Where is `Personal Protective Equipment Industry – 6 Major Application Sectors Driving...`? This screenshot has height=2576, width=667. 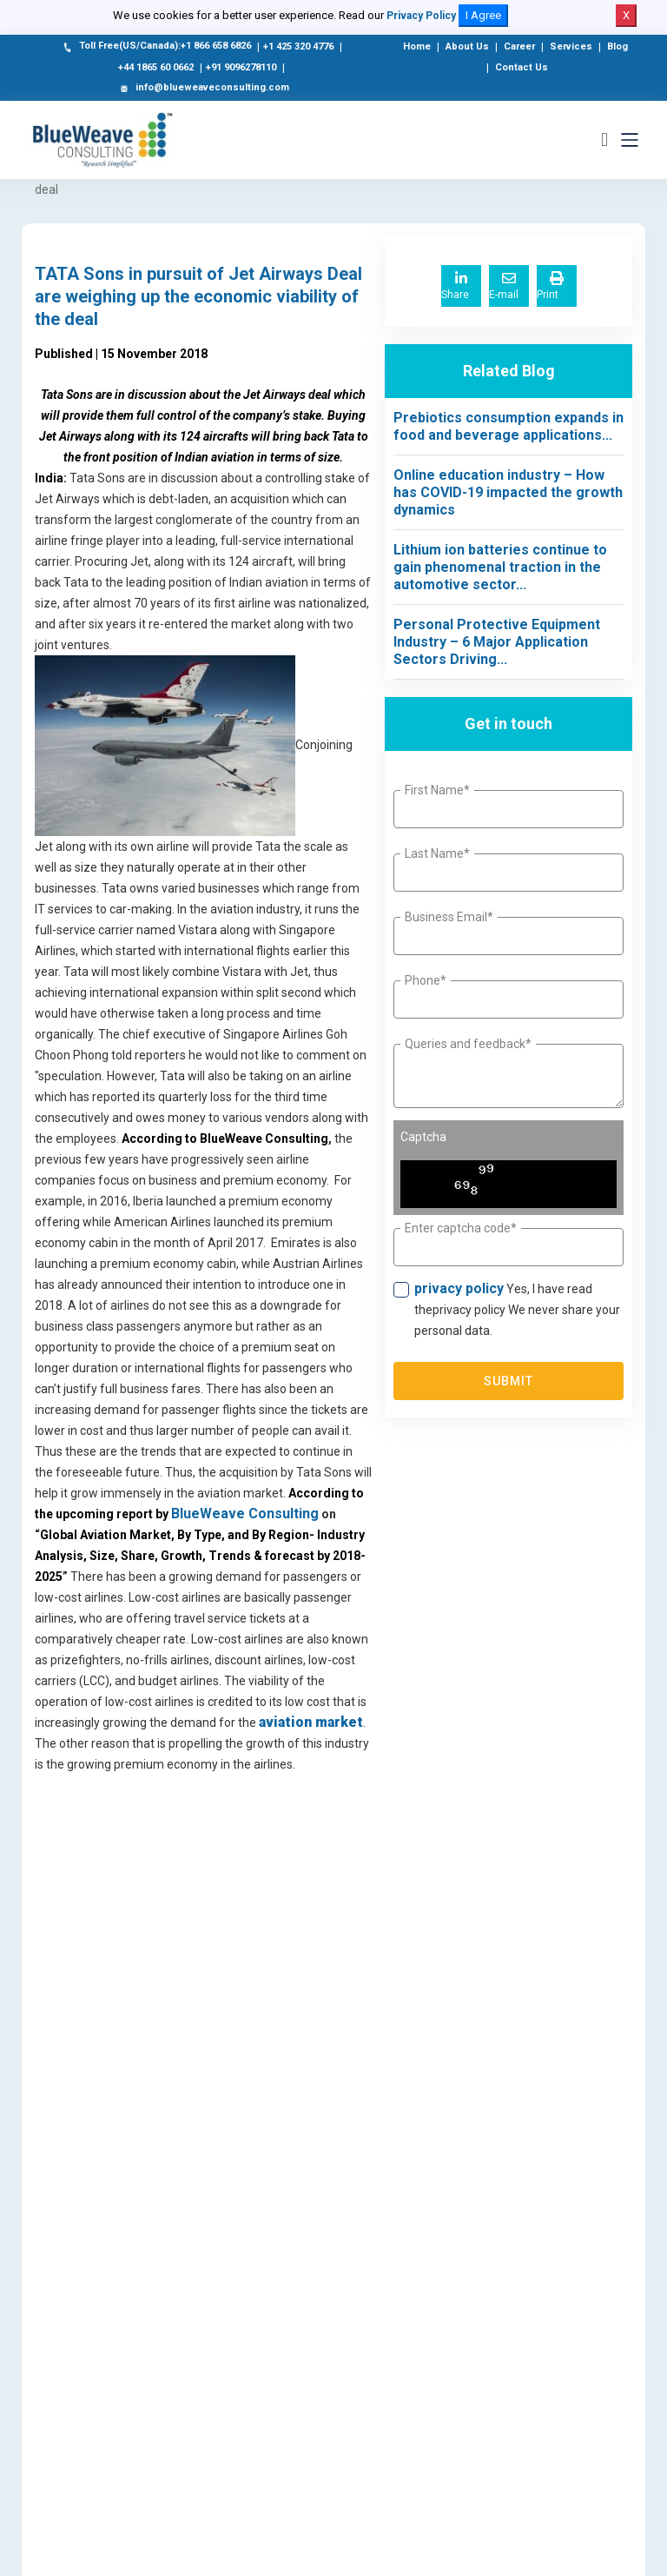
Personal Protective Equipment Industry – 6 Major Application Sectors Driving... is located at coordinates (496, 641).